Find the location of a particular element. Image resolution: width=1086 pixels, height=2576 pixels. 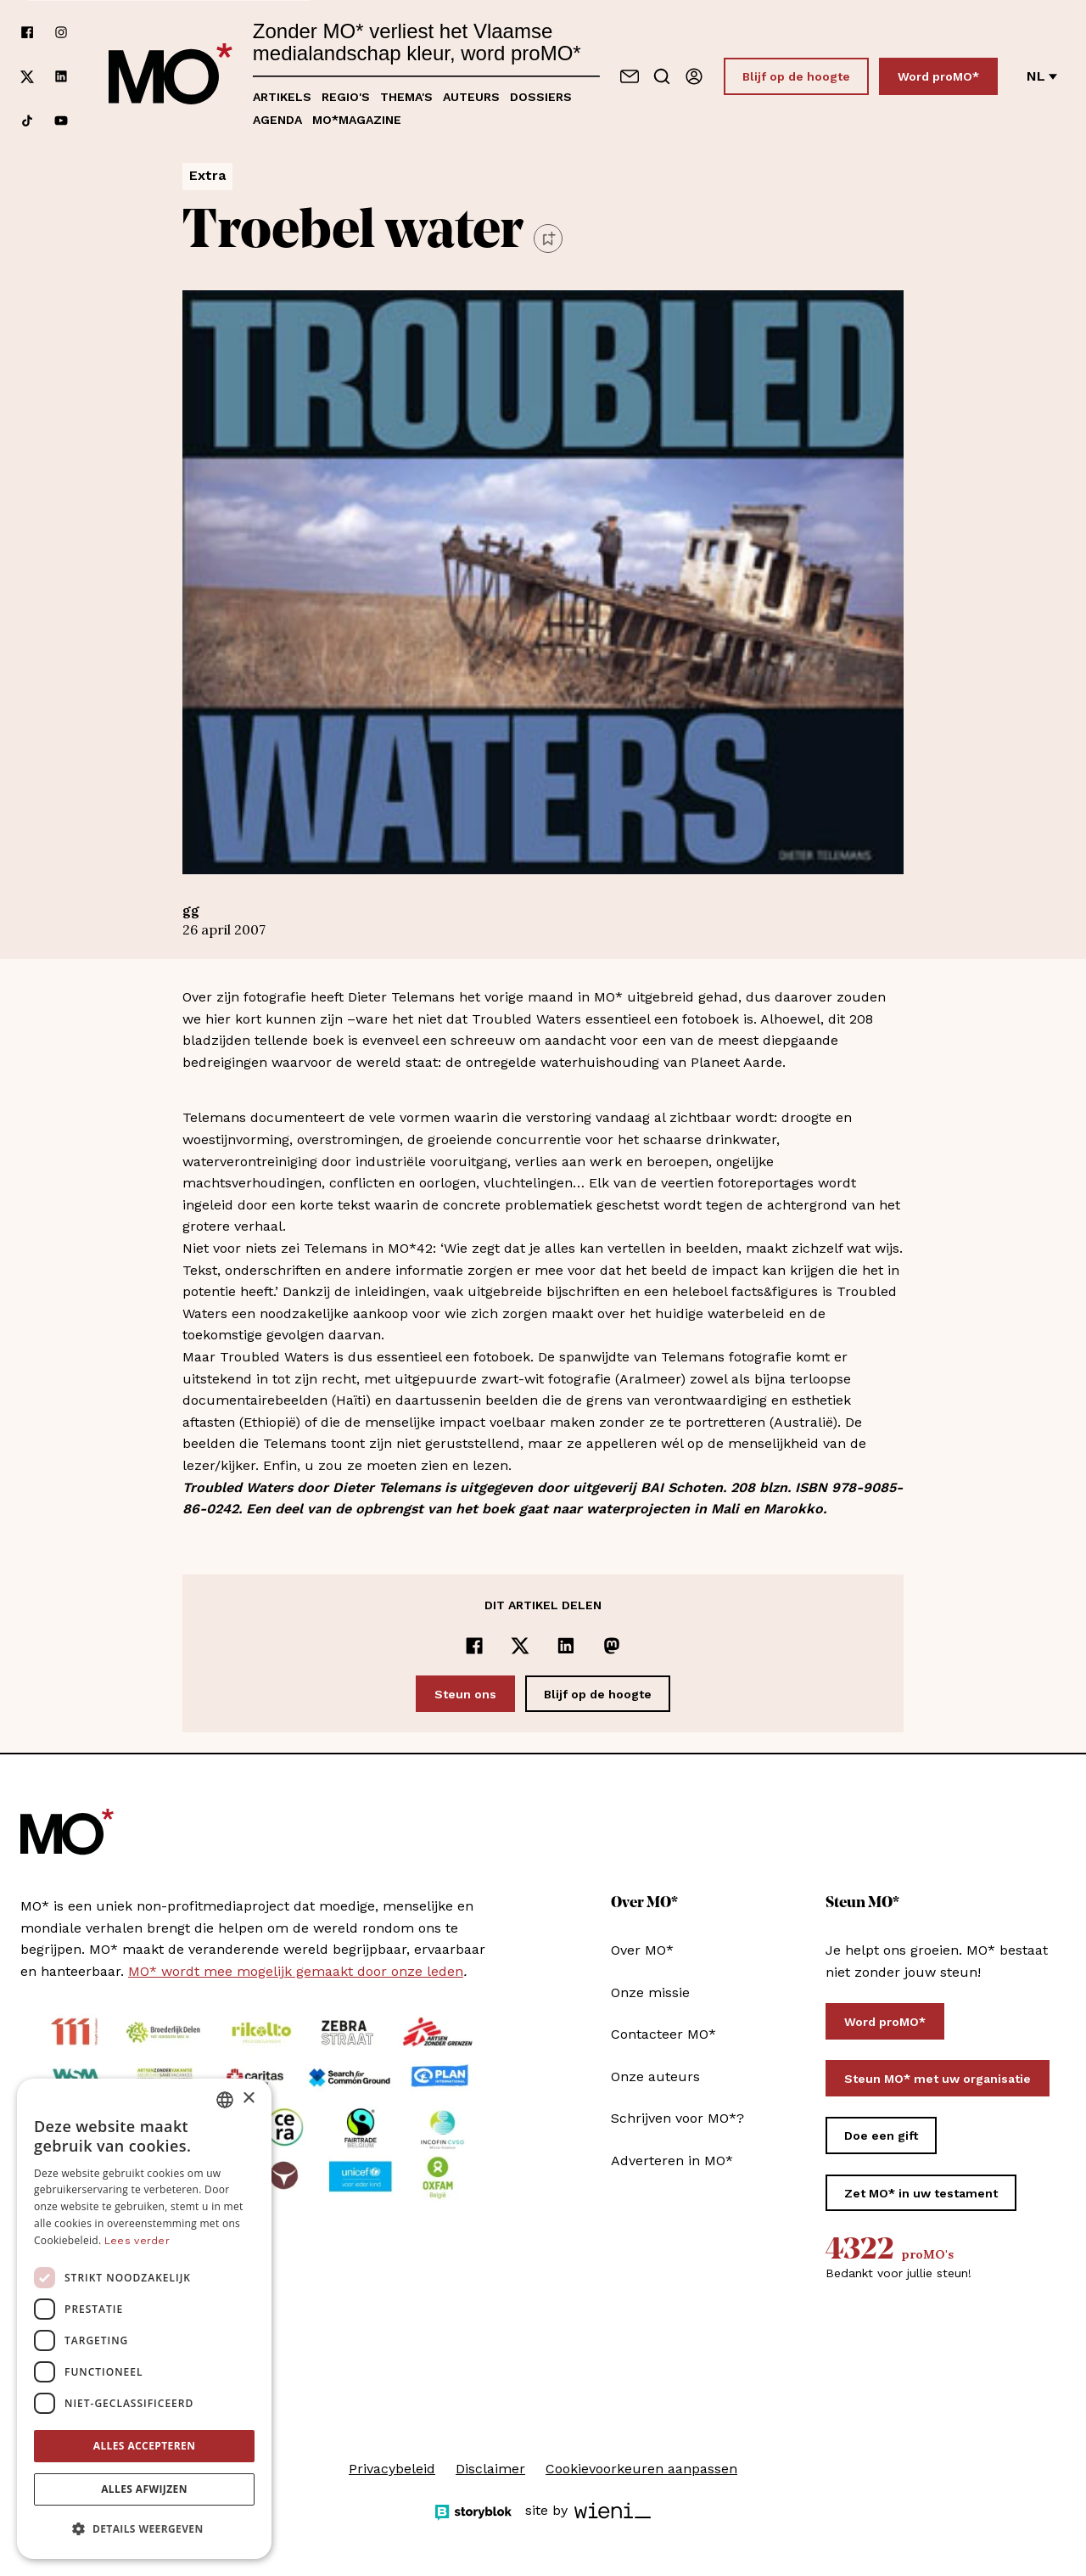

[Volg ons op tiktok] is located at coordinates (27, 120).